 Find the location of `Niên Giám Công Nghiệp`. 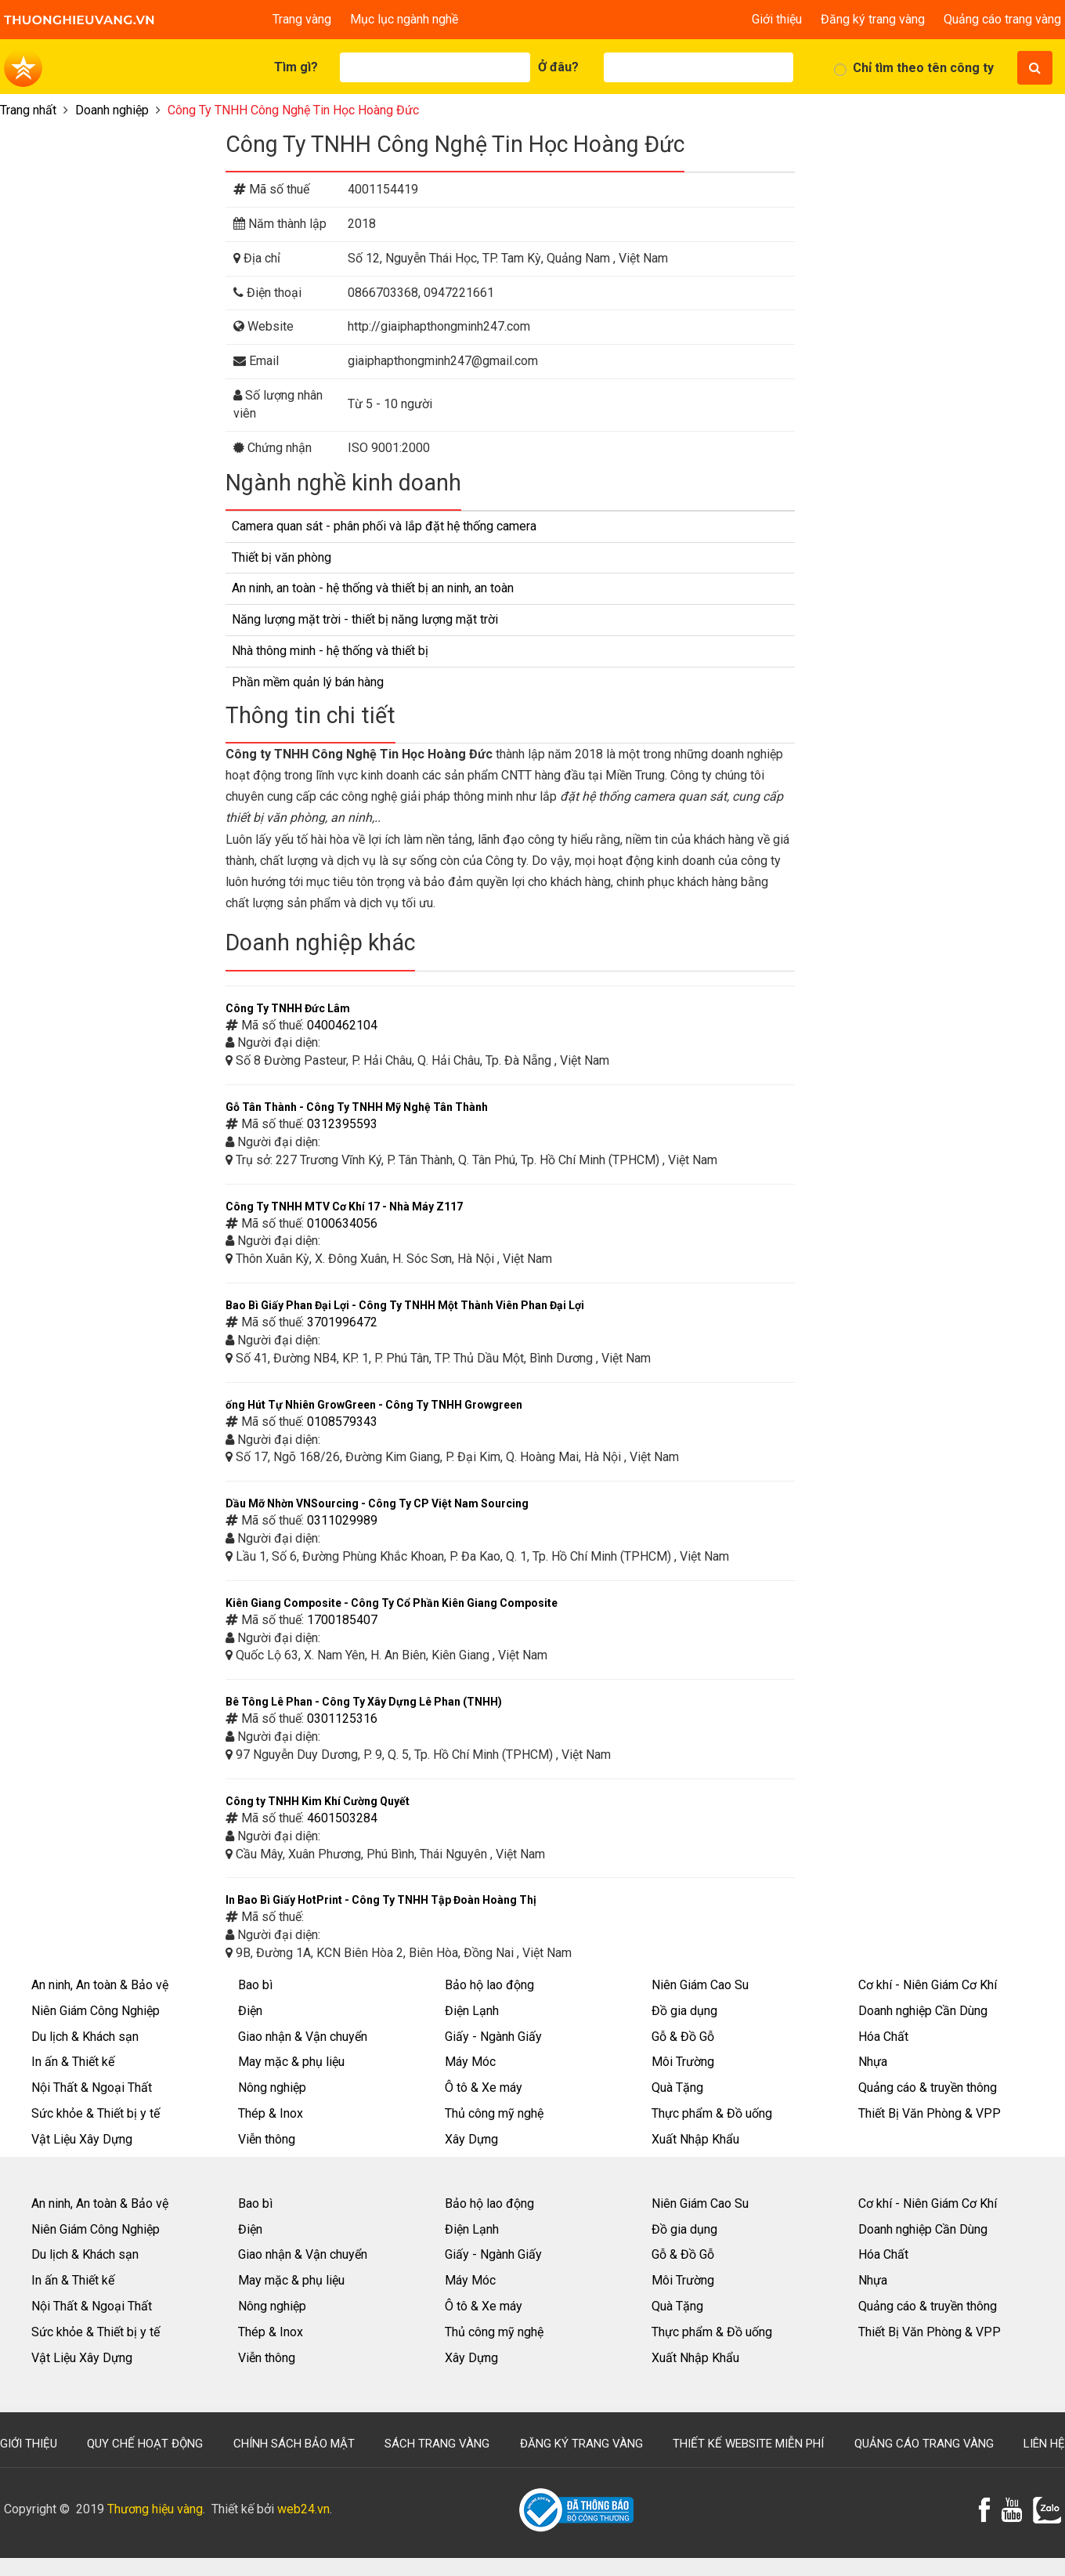

Niên Giám Công Nghiệp is located at coordinates (95, 2010).